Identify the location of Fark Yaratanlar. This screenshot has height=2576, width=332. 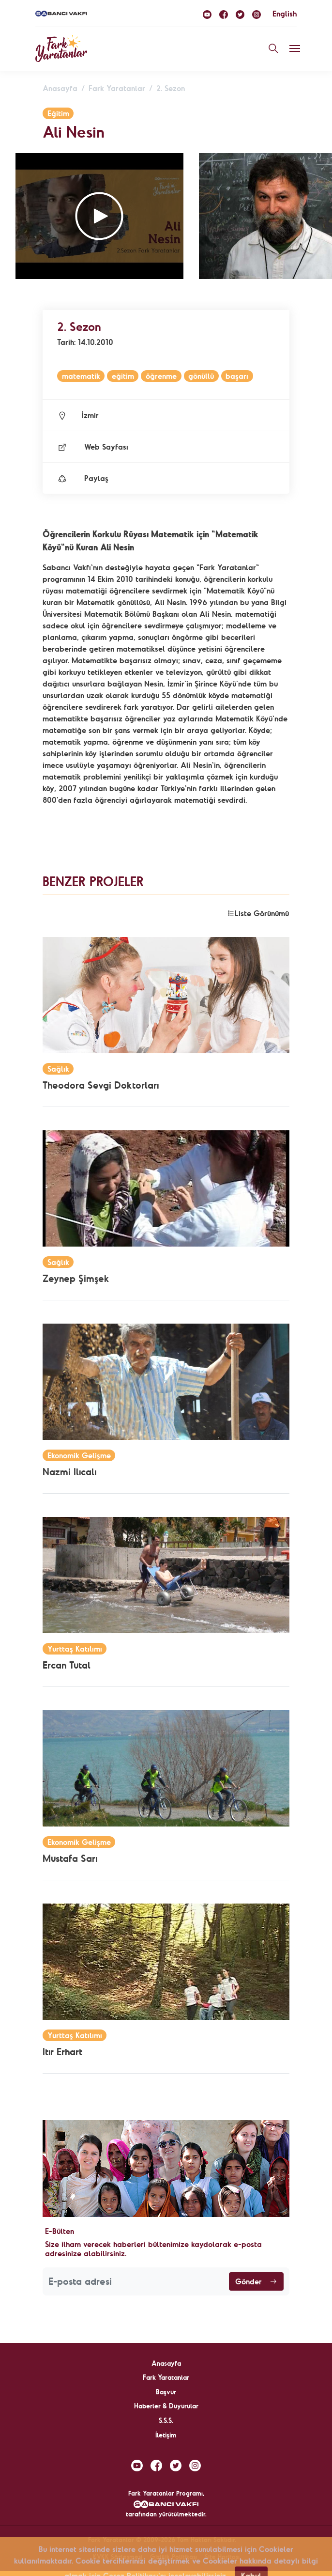
(117, 88).